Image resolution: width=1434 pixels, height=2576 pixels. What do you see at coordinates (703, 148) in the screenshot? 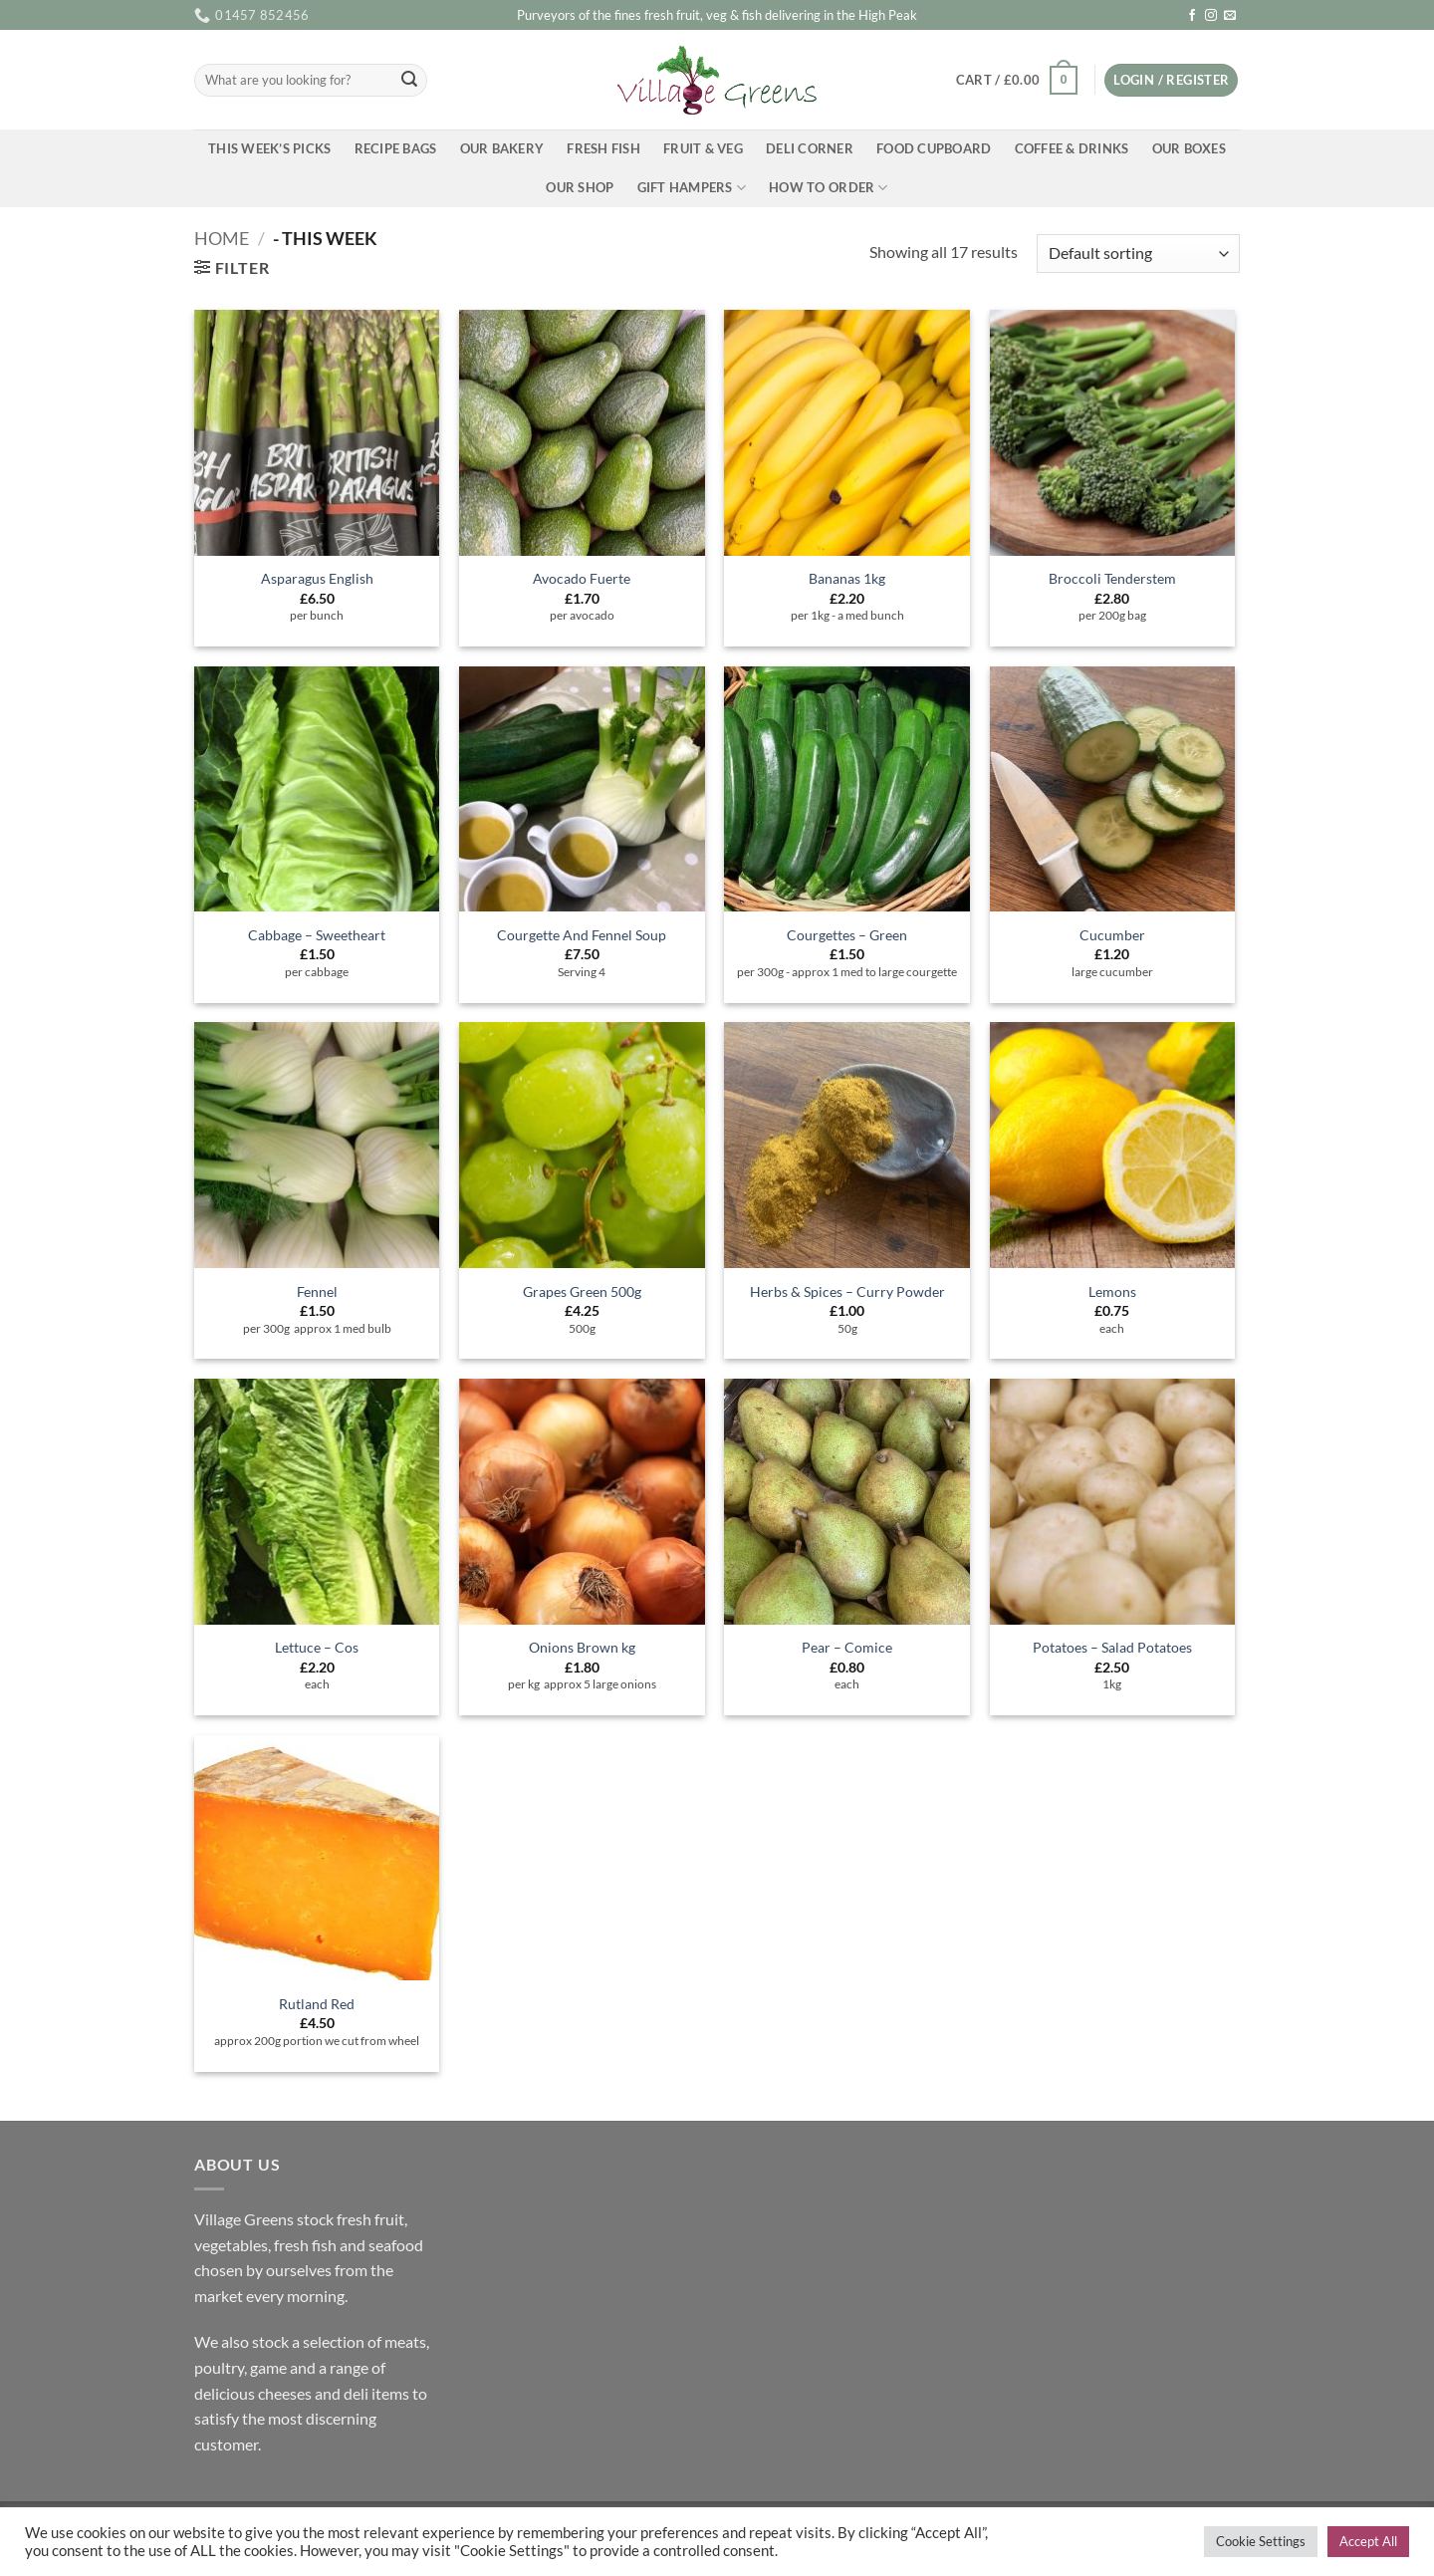
I see `Fruit & Veg` at bounding box center [703, 148].